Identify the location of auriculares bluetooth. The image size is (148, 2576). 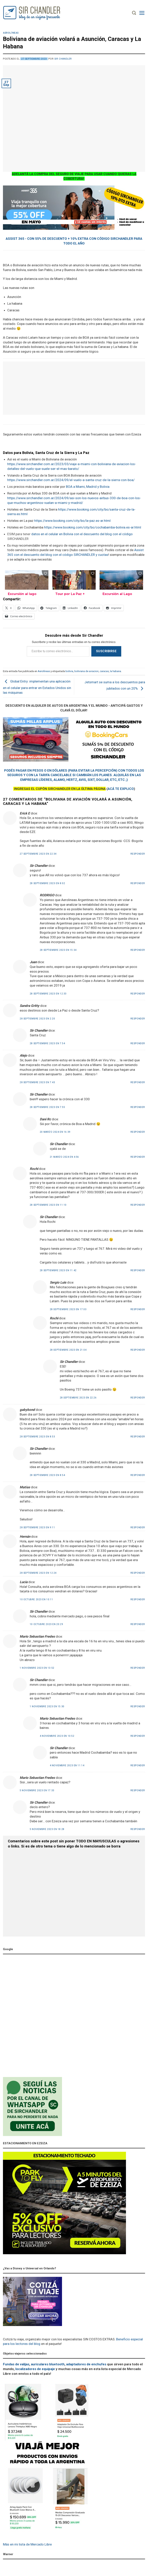
(48, 2364).